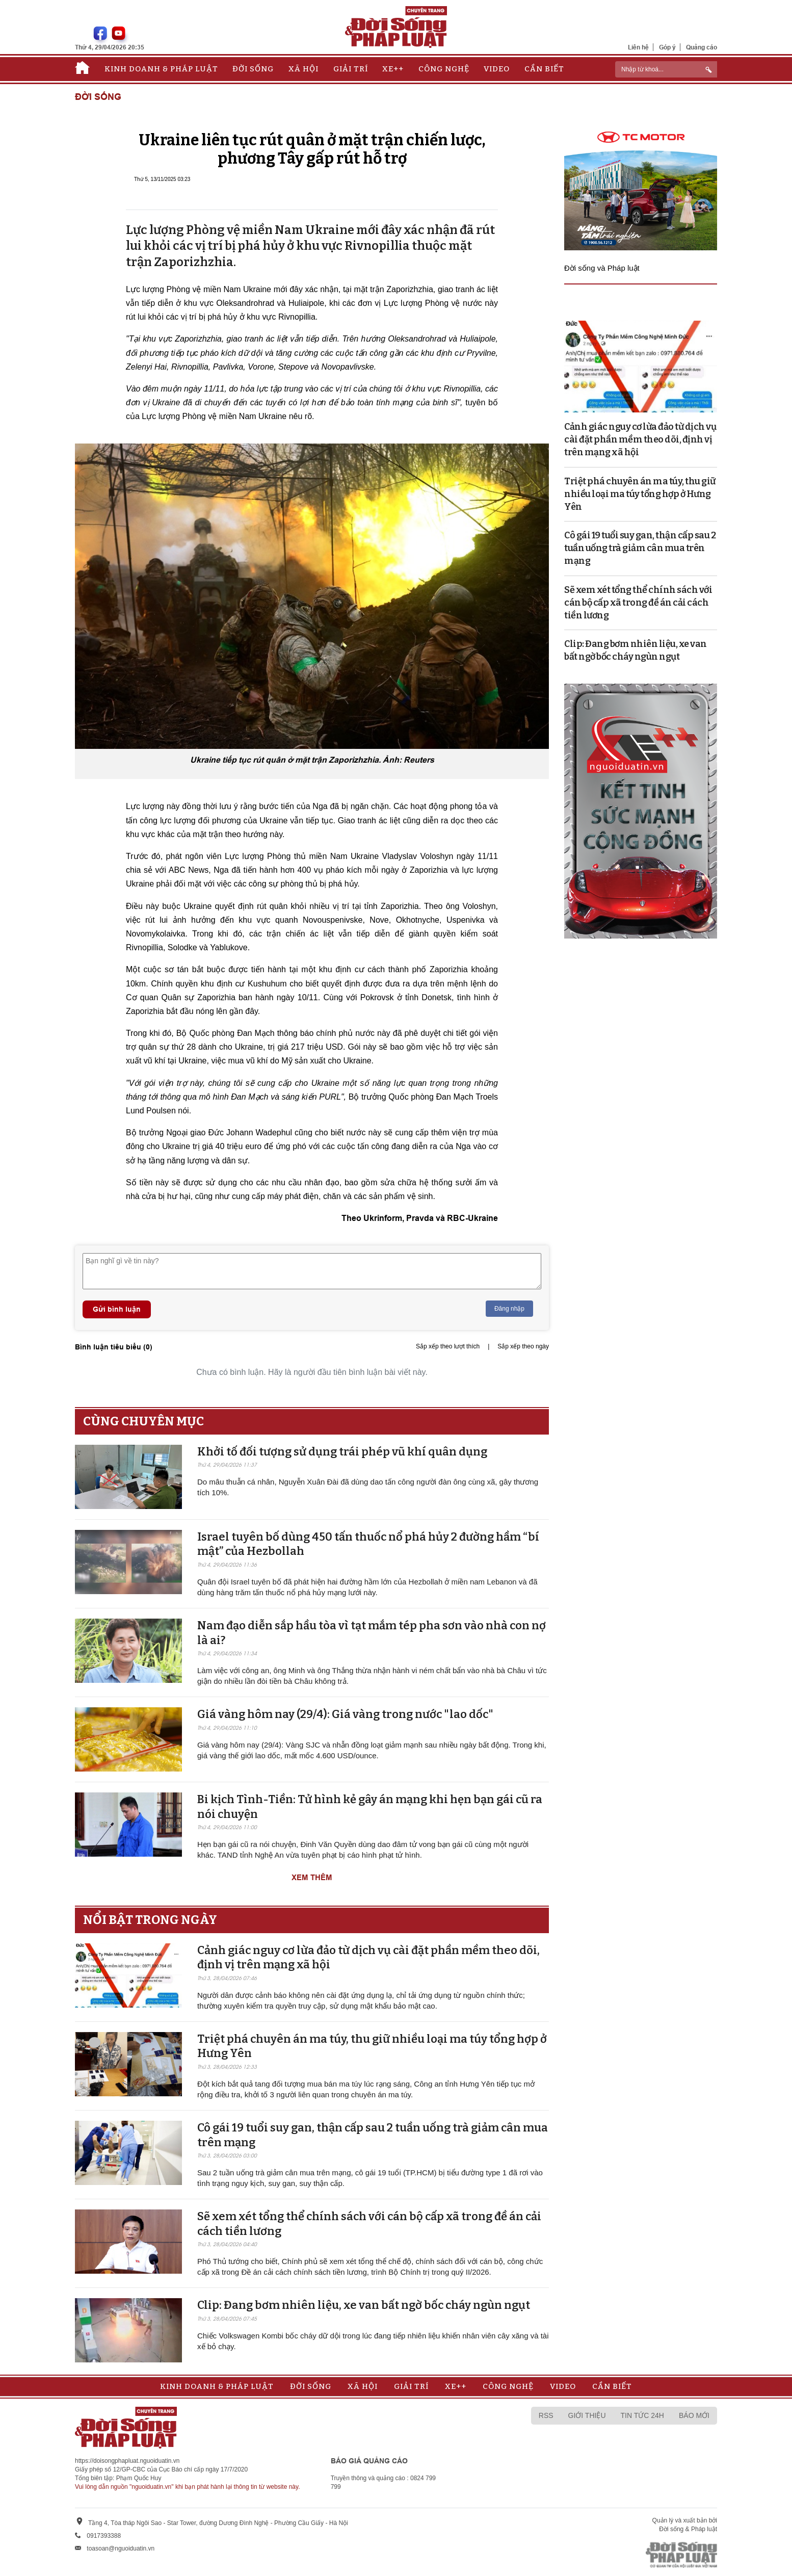 This screenshot has width=792, height=2576. What do you see at coordinates (640, 494) in the screenshot?
I see `Triệt phá chuyên án ma túy, thu giữ nhiều loại ma túy tổng hợp ở Hưng Yên` at bounding box center [640, 494].